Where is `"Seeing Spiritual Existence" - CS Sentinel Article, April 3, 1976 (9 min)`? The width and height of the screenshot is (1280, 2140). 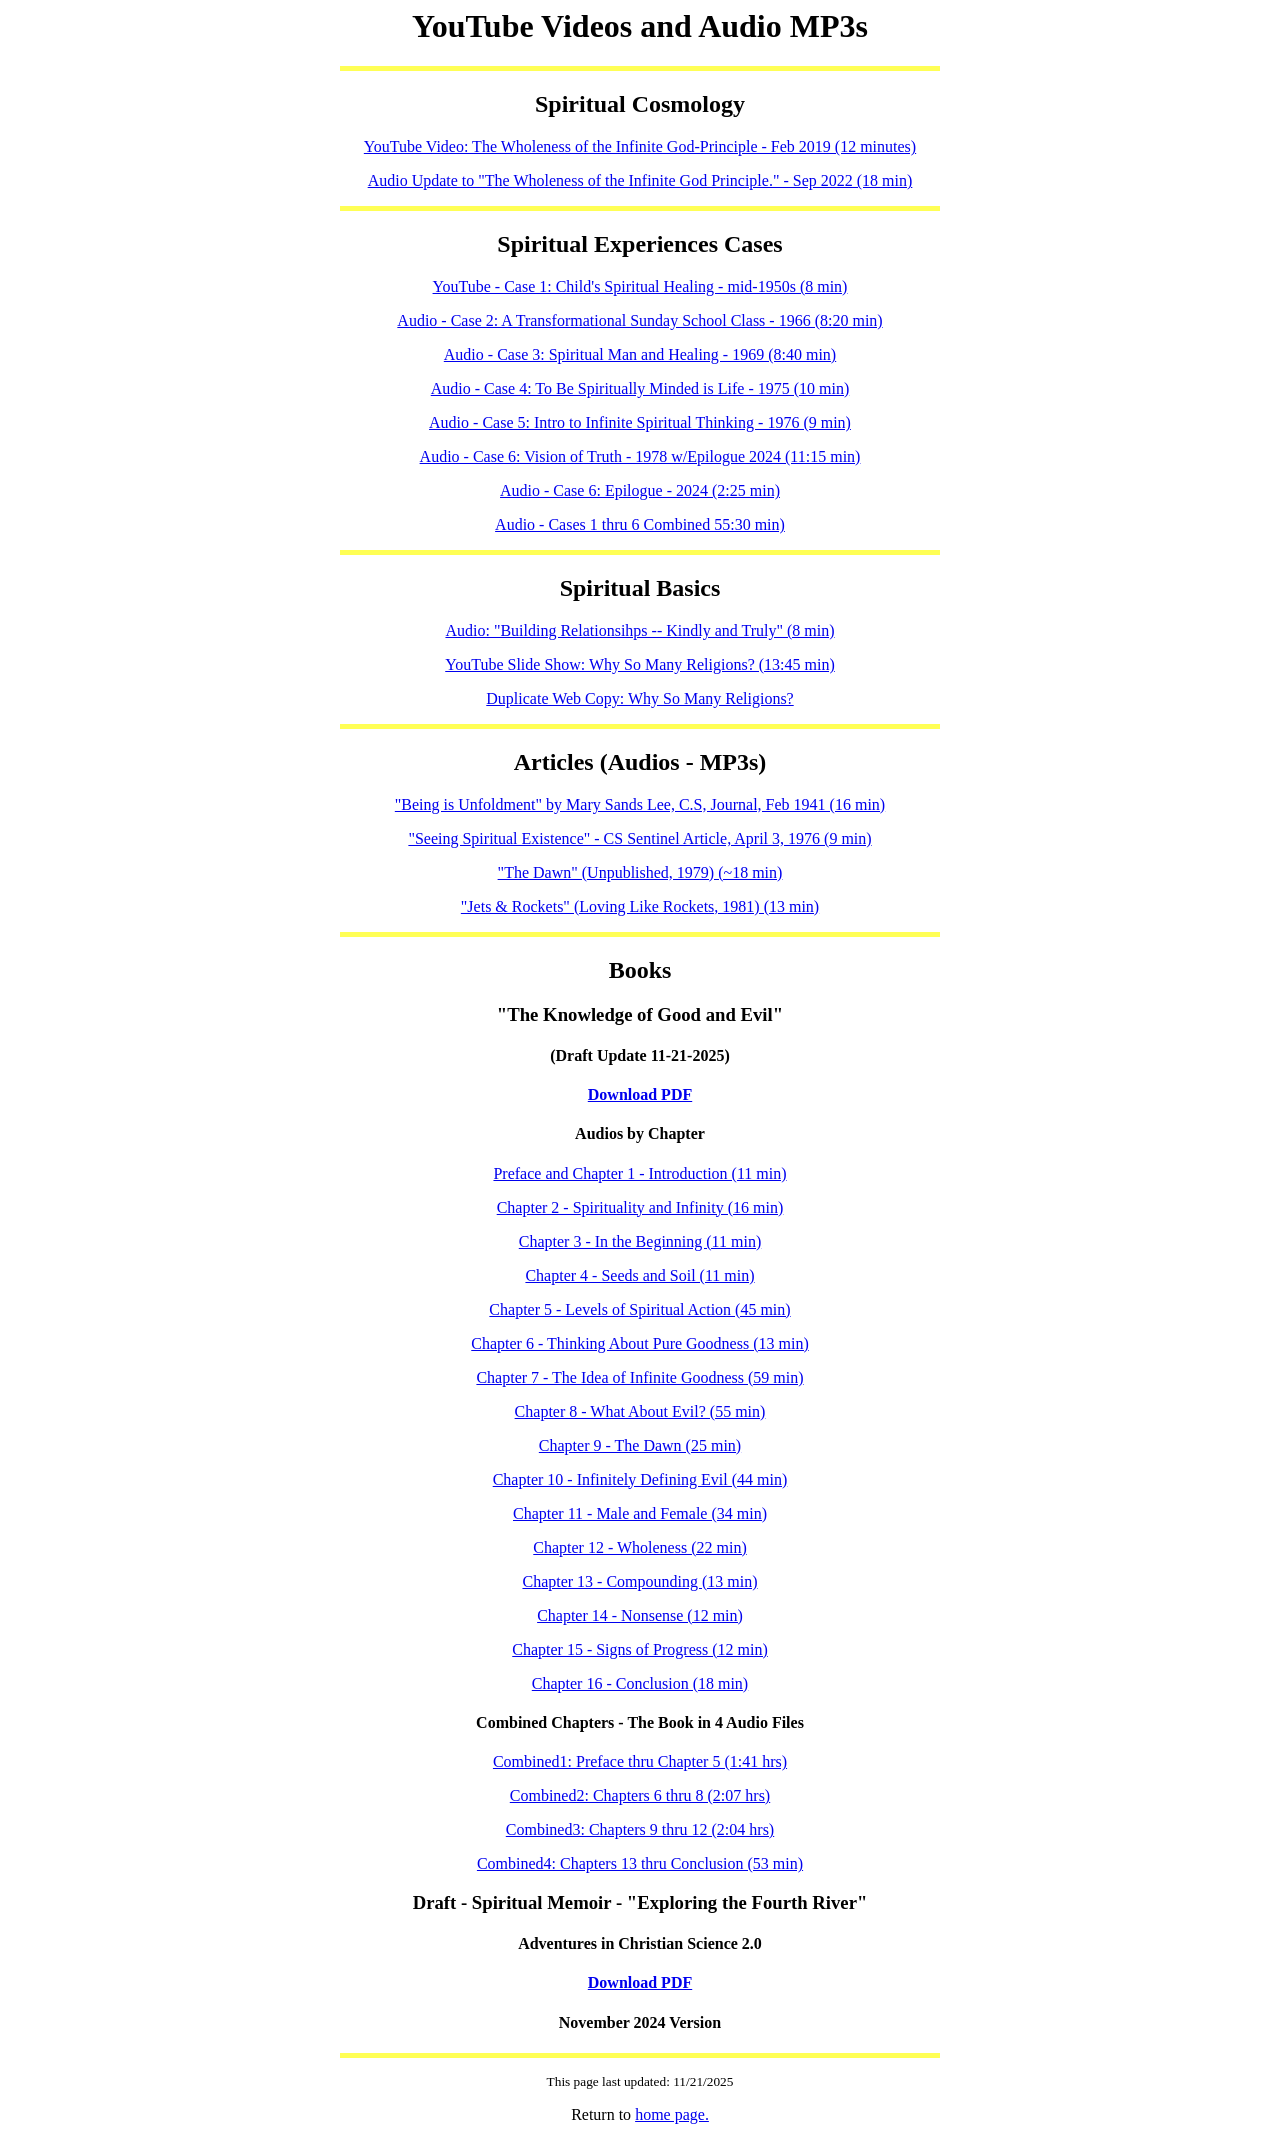
"Seeing Spiritual Existence" - CS Sentinel Article, April 3, 1976 (9 min) is located at coordinates (639, 838).